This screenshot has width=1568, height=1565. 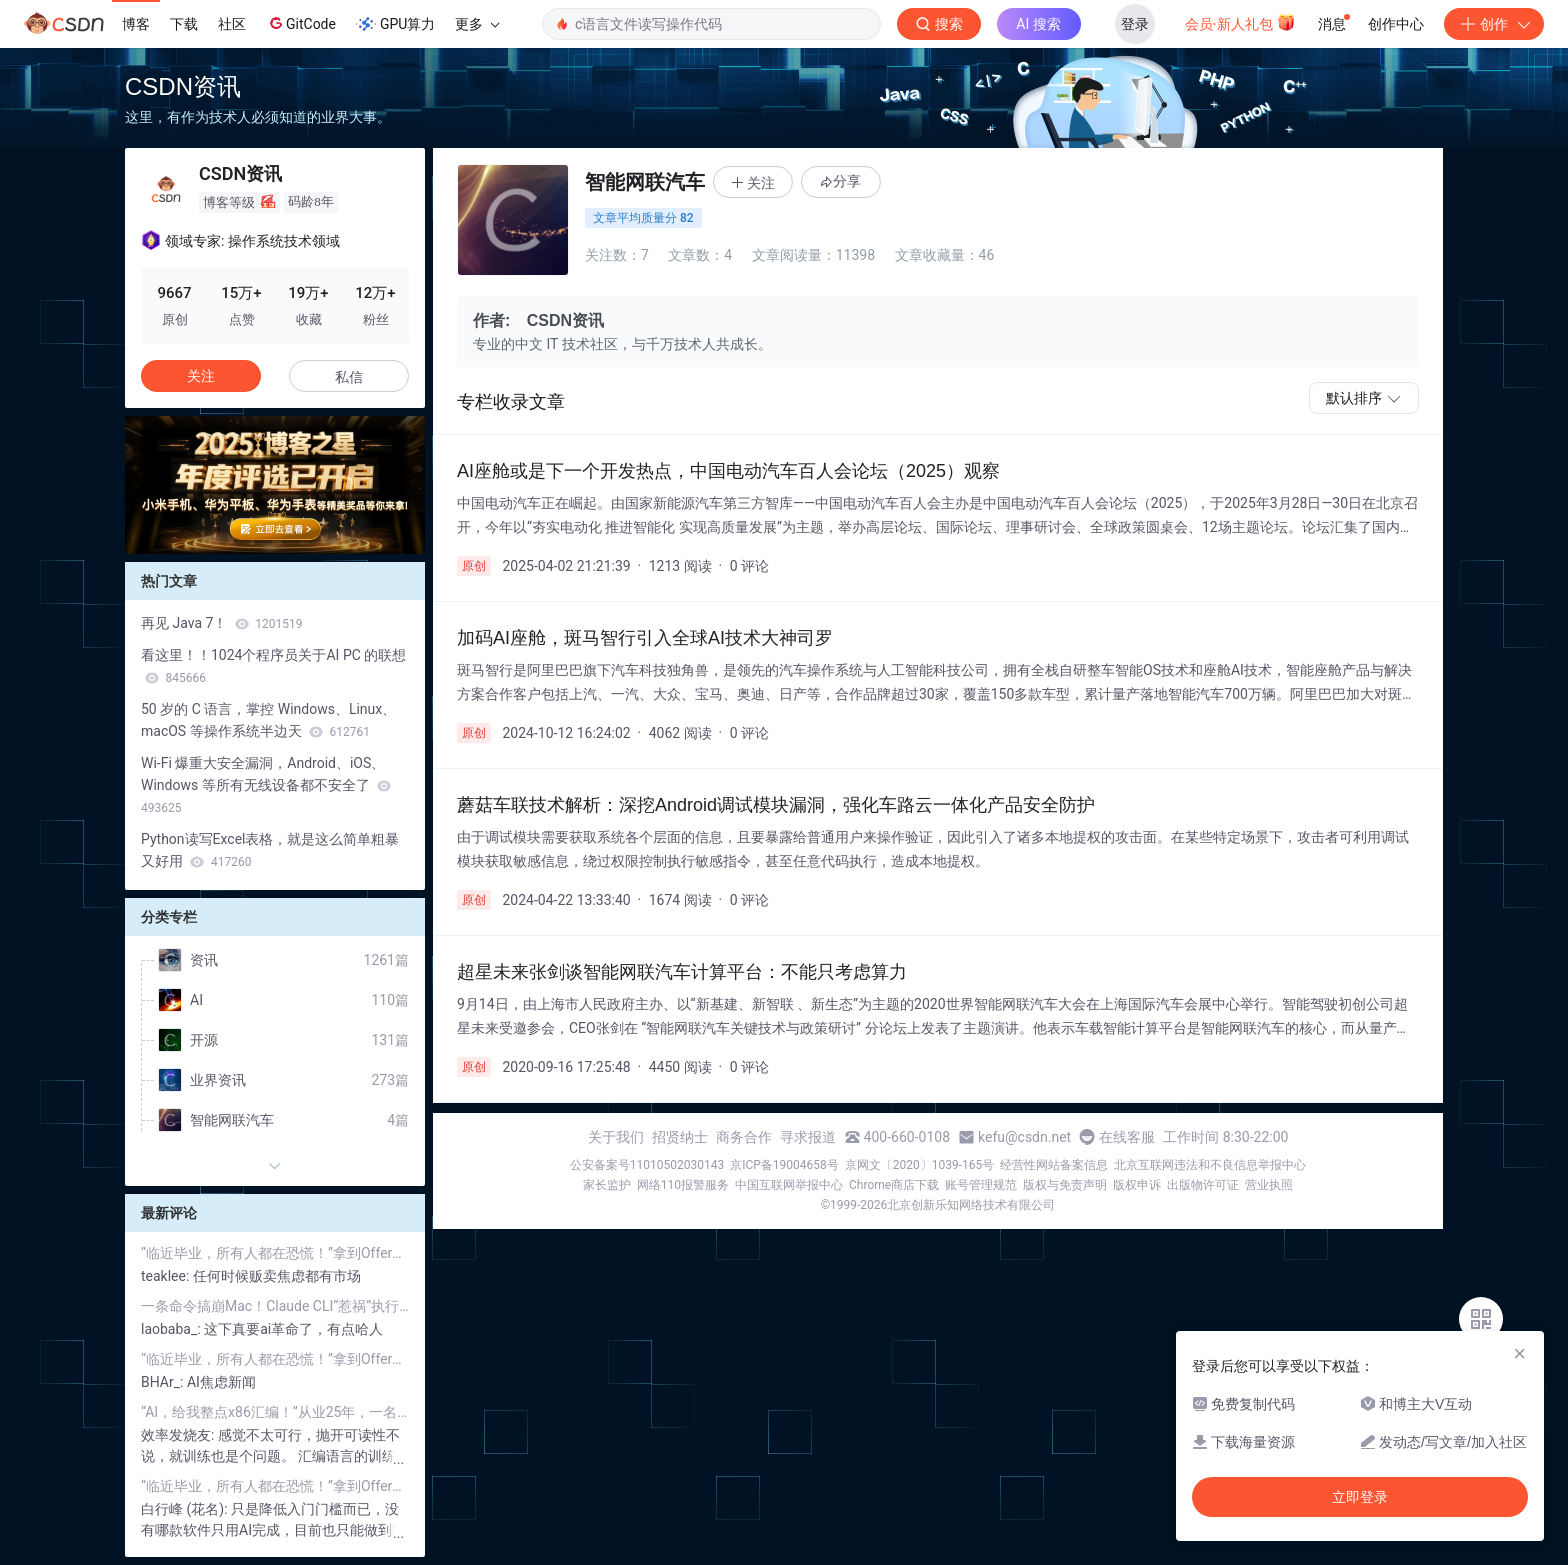 I want to click on 京网文〔2020〕1039-165号, so click(x=920, y=1165).